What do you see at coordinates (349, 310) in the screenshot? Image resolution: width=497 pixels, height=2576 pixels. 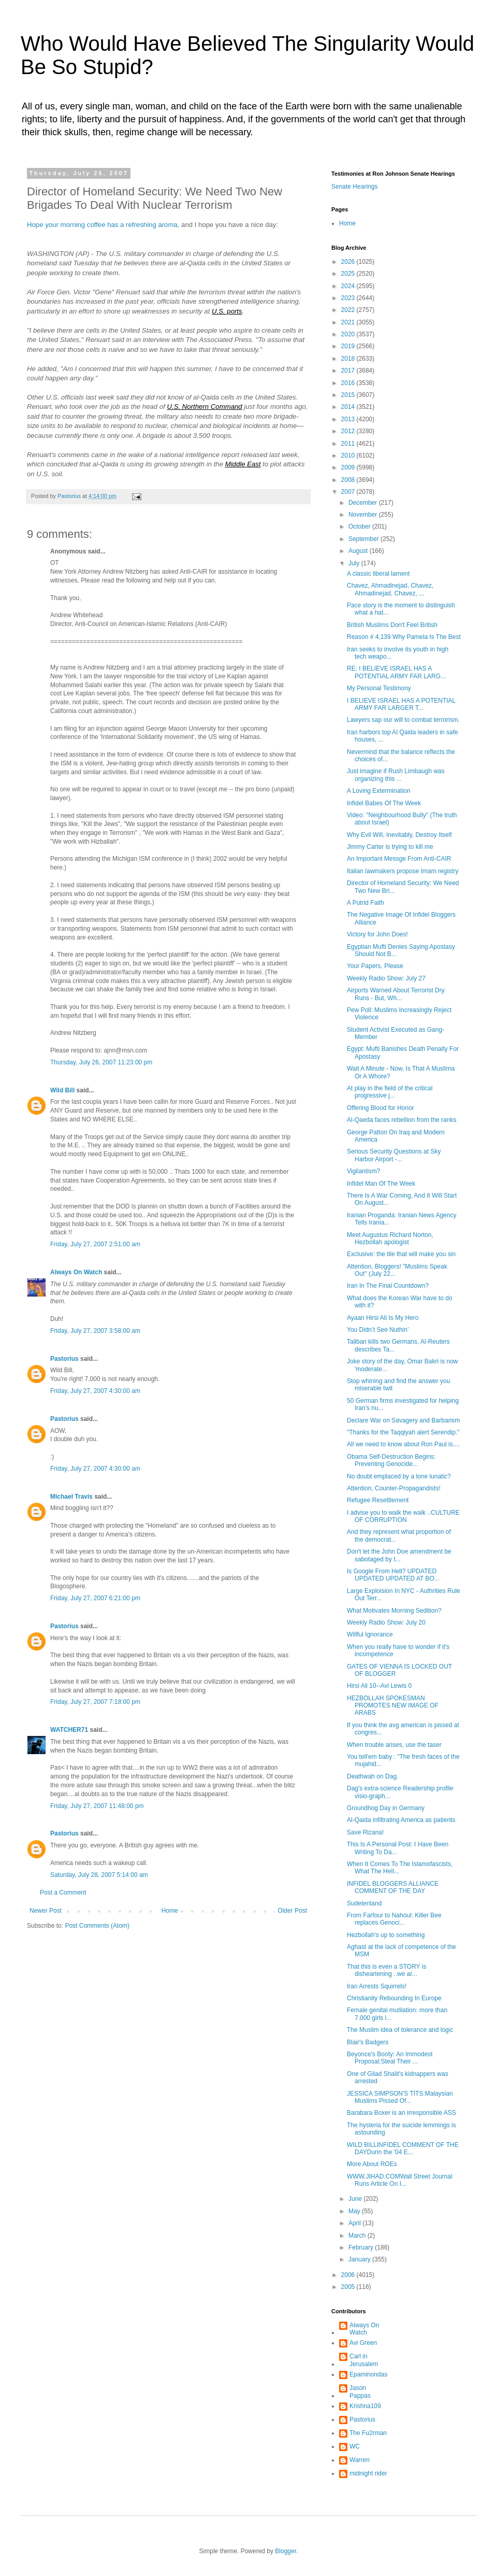 I see `2022` at bounding box center [349, 310].